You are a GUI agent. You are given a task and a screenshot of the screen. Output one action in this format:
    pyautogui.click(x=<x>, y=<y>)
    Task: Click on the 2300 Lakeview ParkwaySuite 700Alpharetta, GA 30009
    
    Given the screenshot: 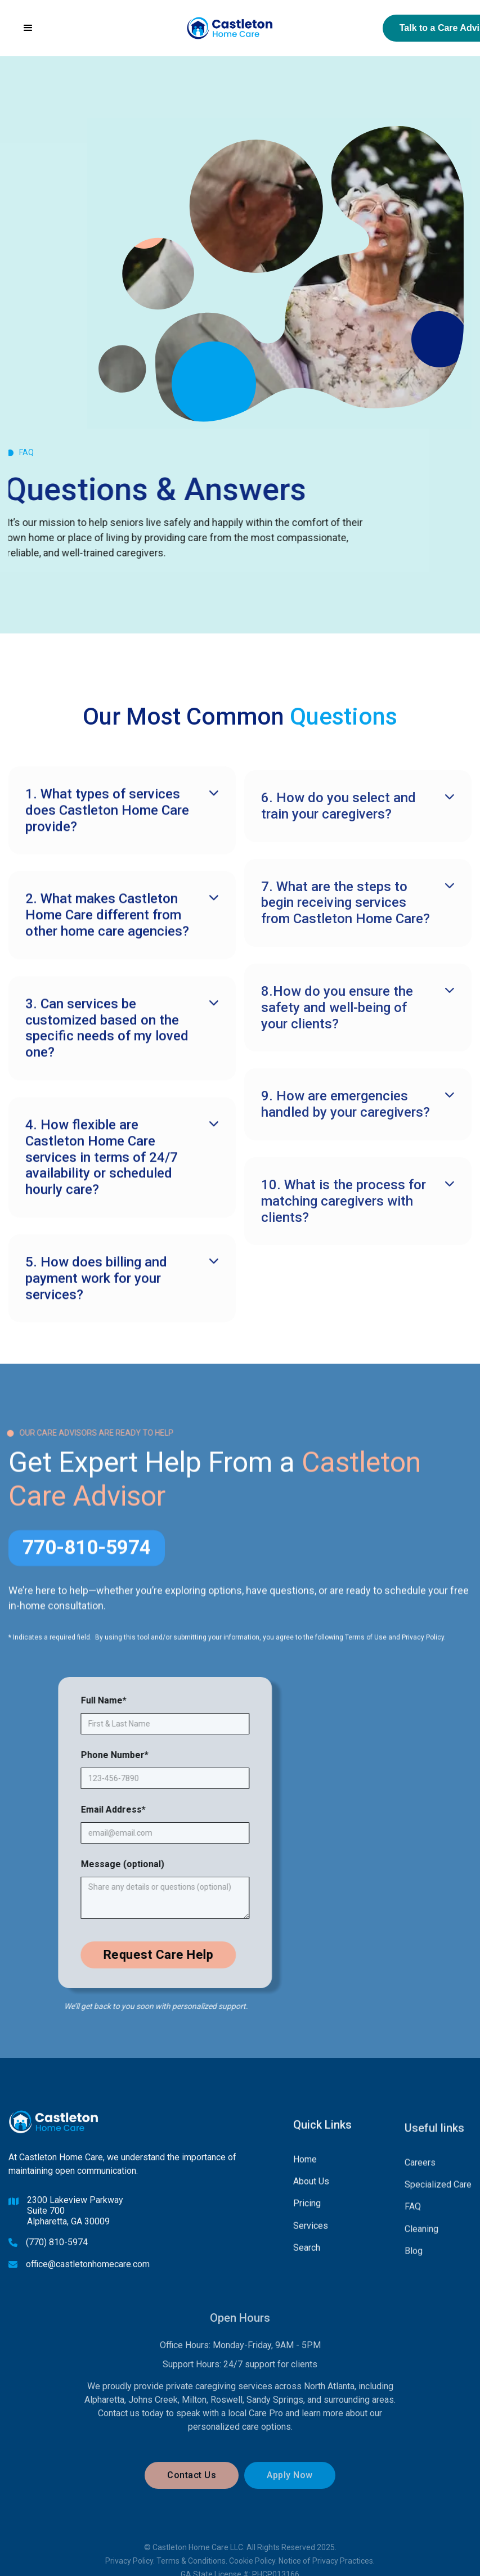 What is the action you would take?
    pyautogui.click(x=75, y=2227)
    